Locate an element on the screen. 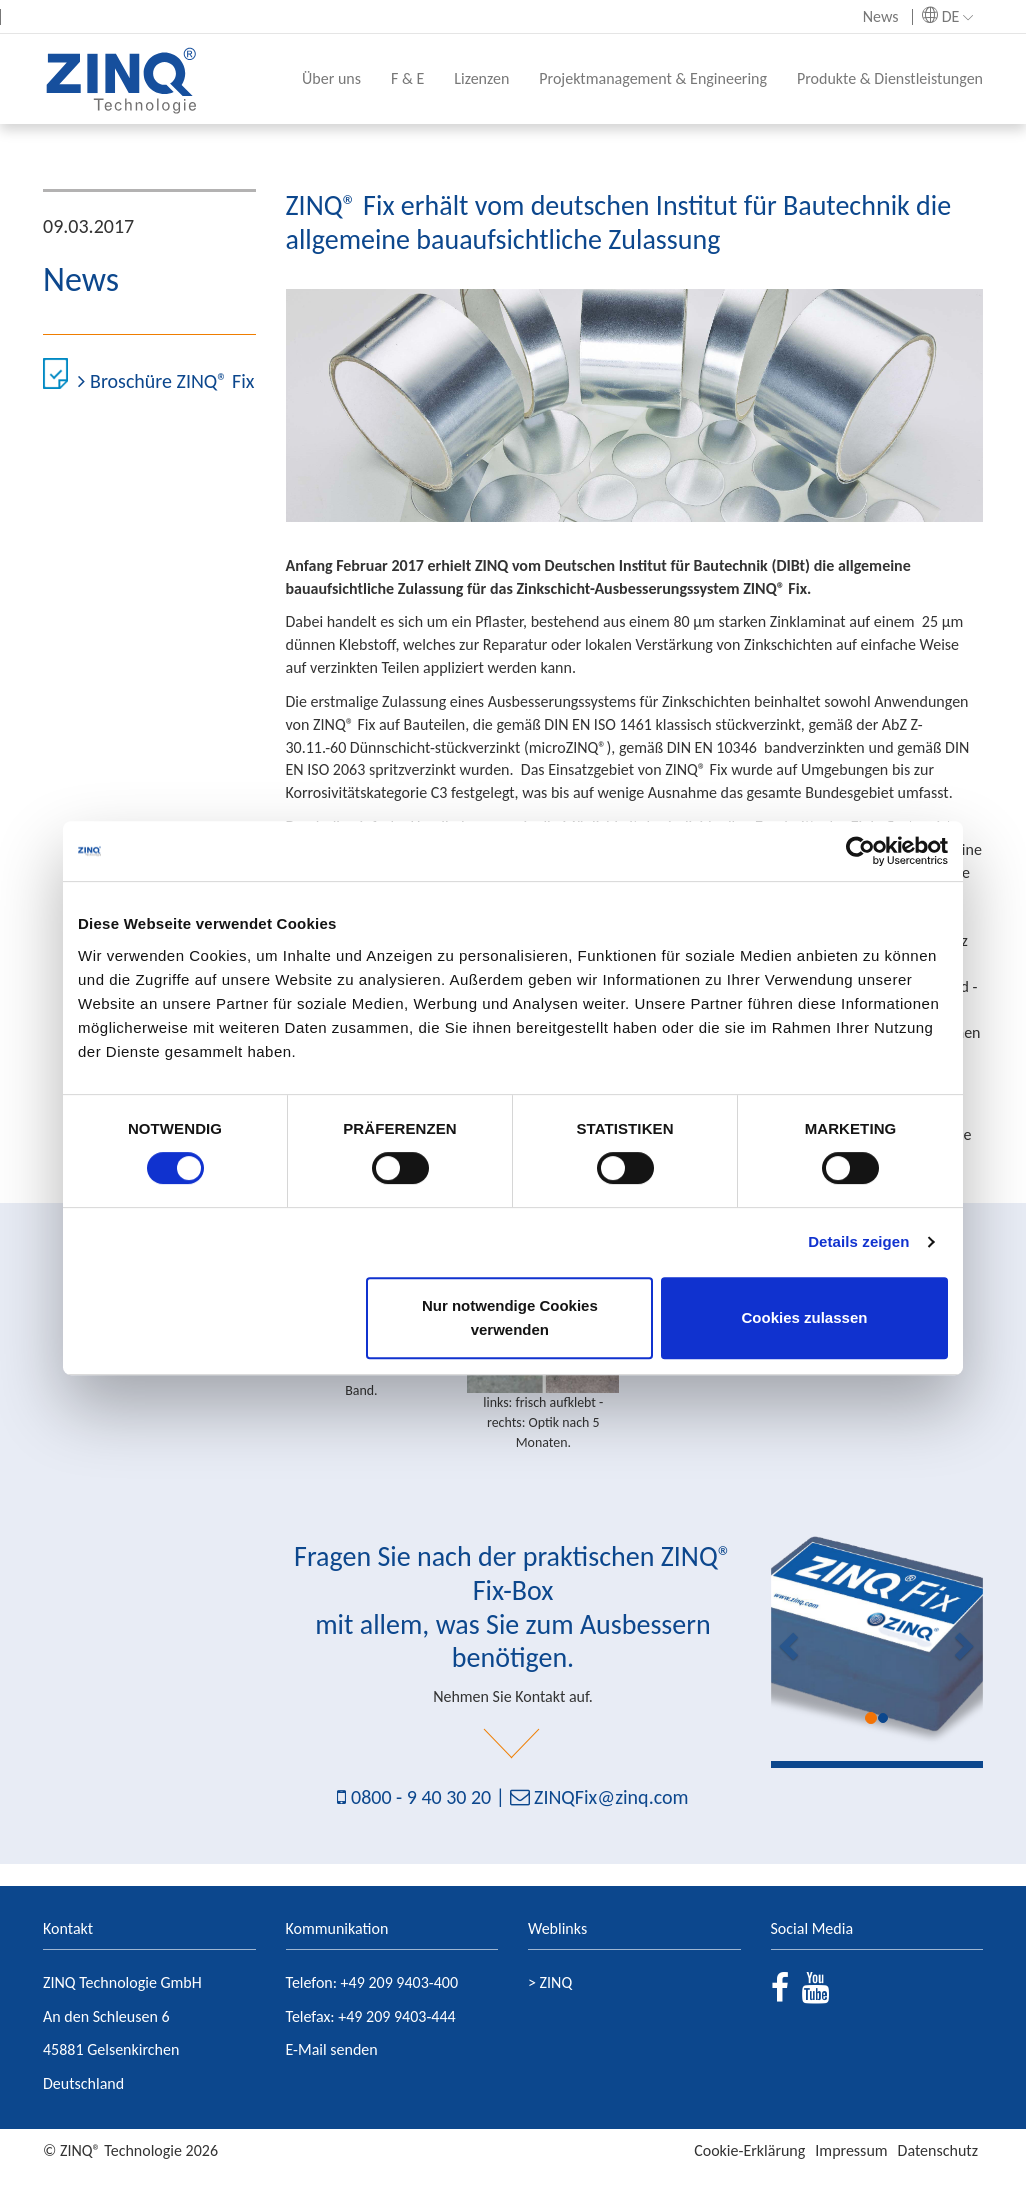  Impressum is located at coordinates (851, 2150).